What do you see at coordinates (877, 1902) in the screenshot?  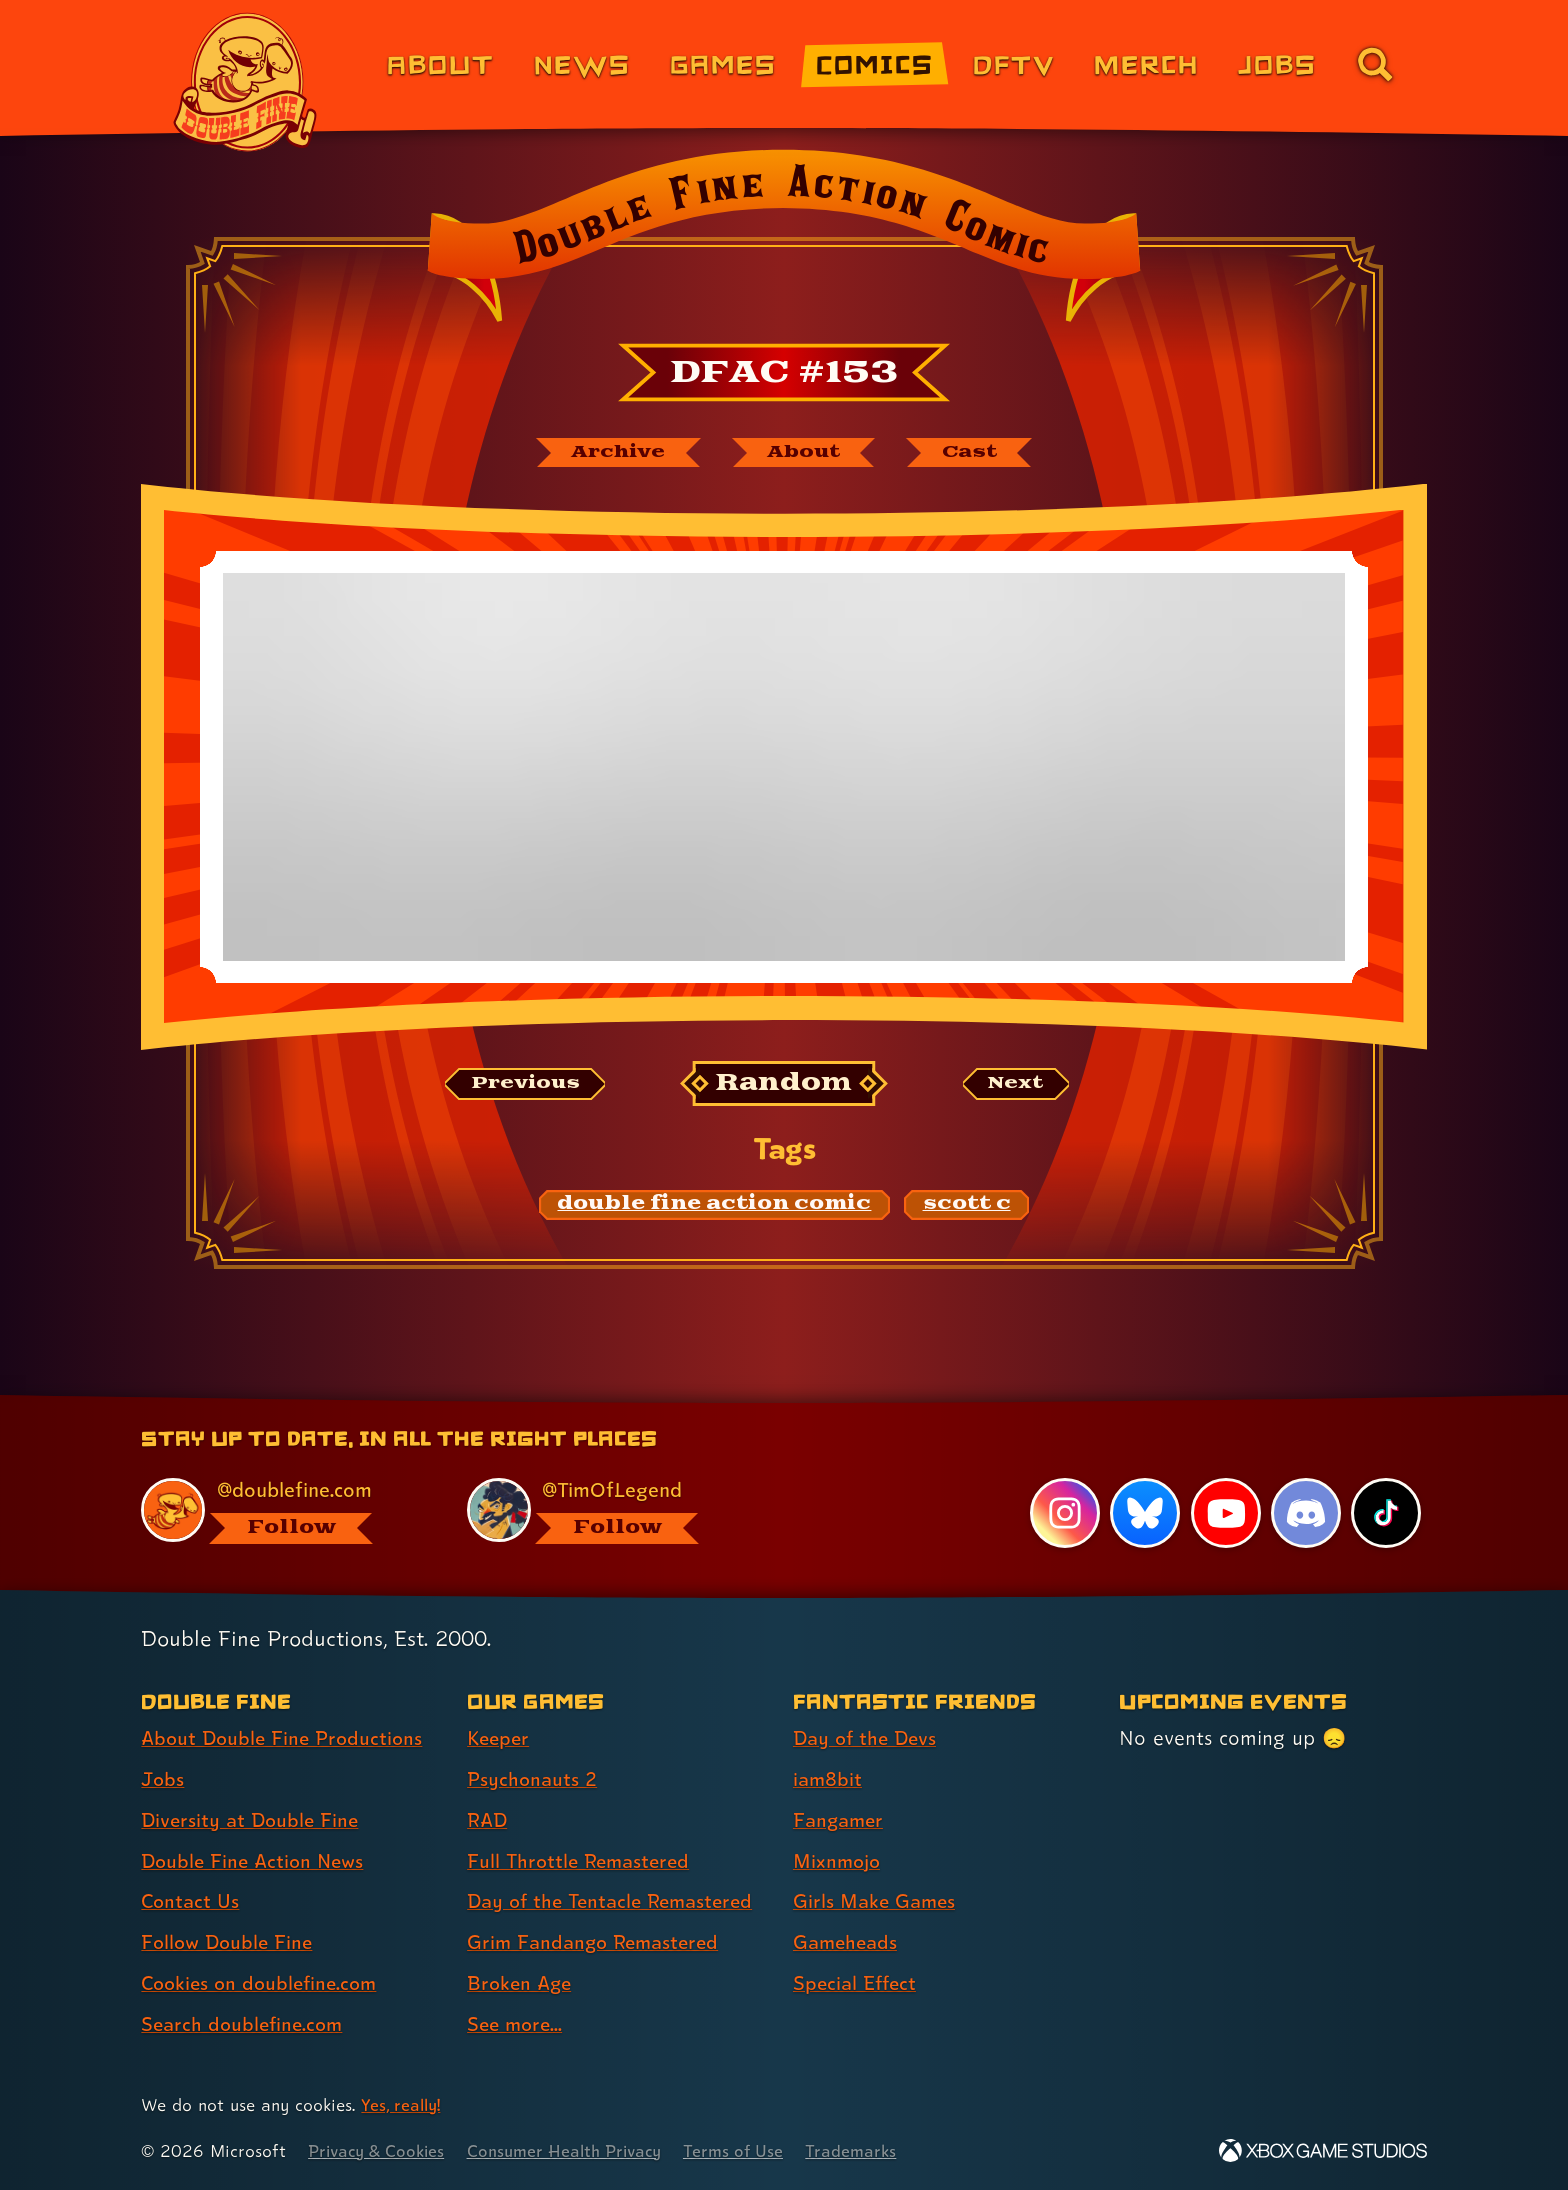 I see `Girls Make Games [Girls Make Games (link 5 of 7 )]` at bounding box center [877, 1902].